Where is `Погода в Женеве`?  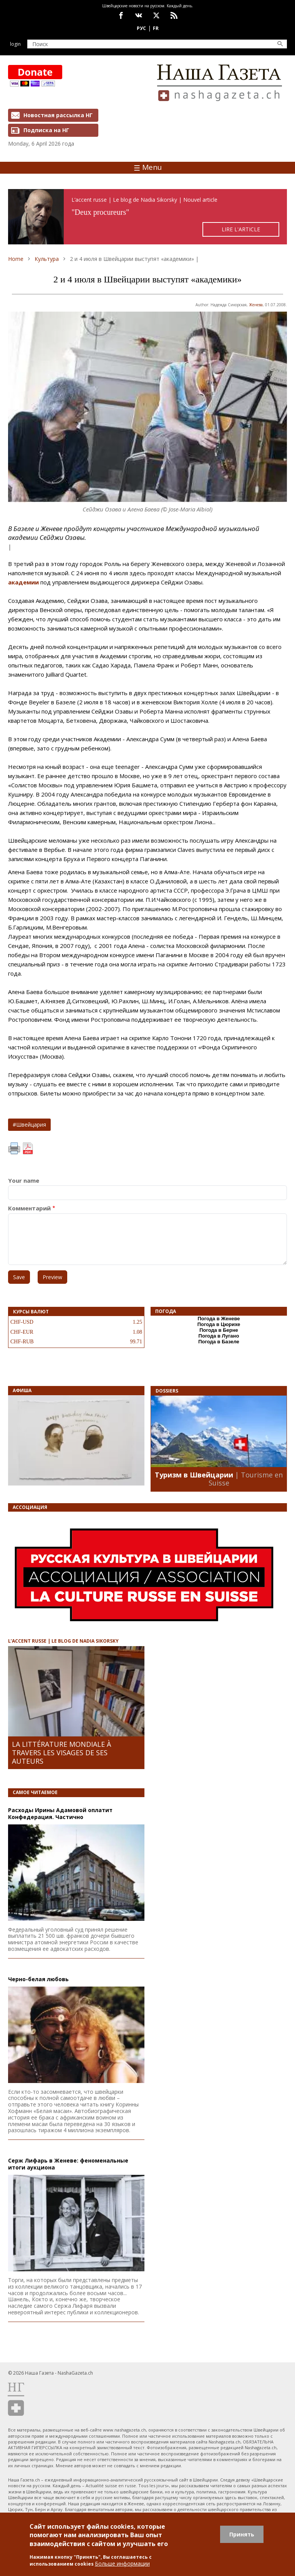
Погода в Женеве is located at coordinates (218, 1318).